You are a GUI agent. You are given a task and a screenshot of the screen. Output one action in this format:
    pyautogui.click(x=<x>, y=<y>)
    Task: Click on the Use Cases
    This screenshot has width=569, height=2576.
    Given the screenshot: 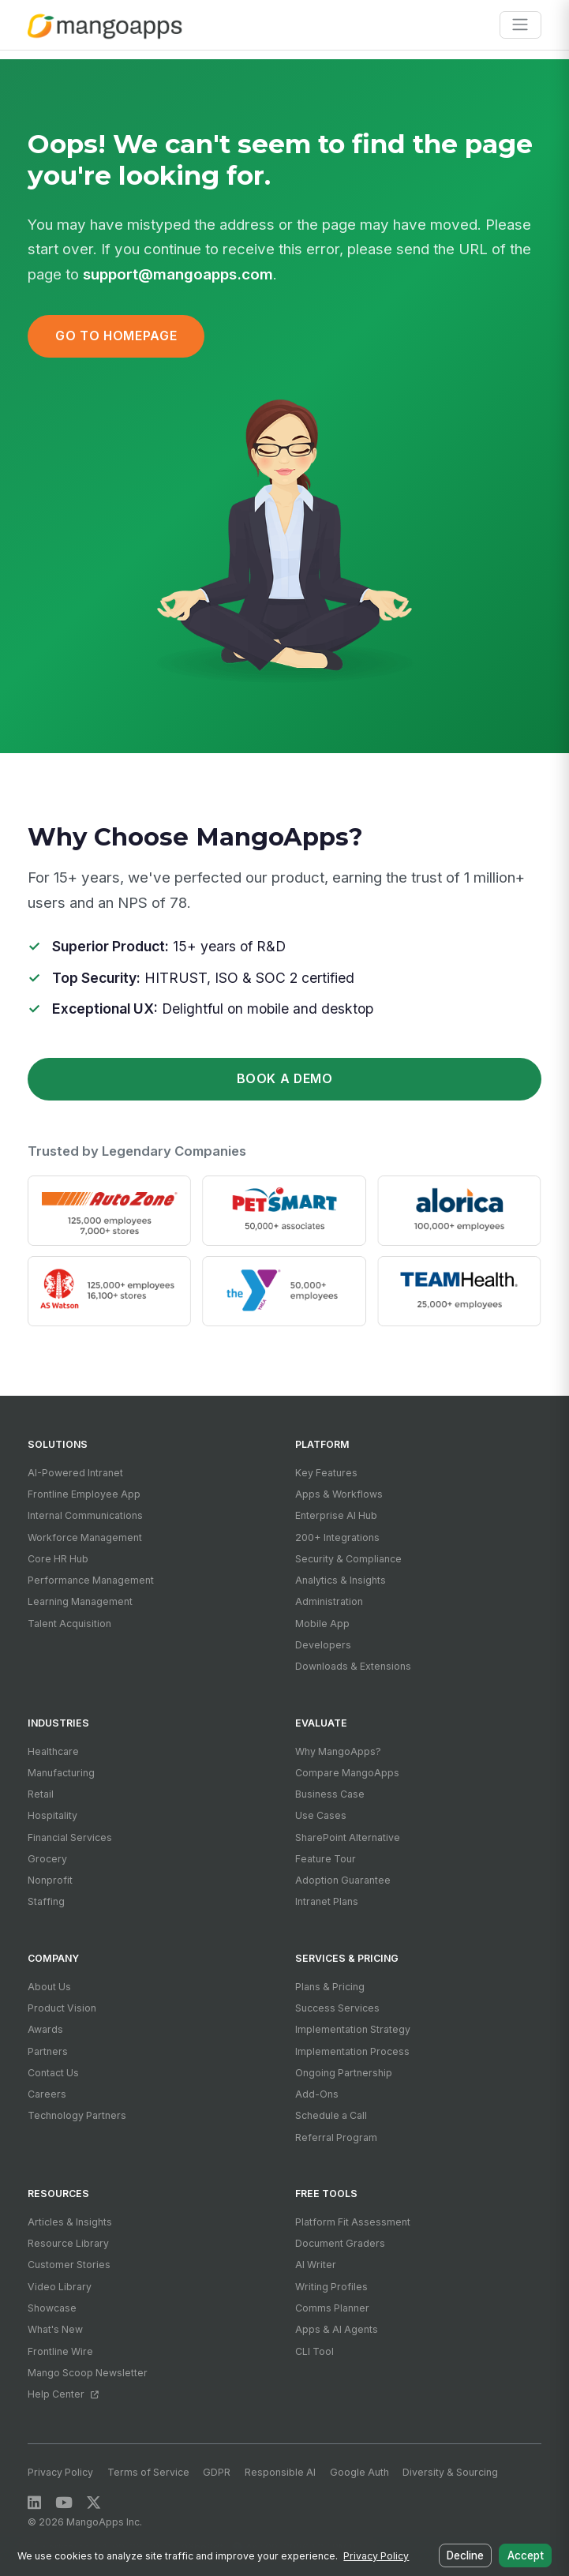 What is the action you would take?
    pyautogui.click(x=320, y=1815)
    